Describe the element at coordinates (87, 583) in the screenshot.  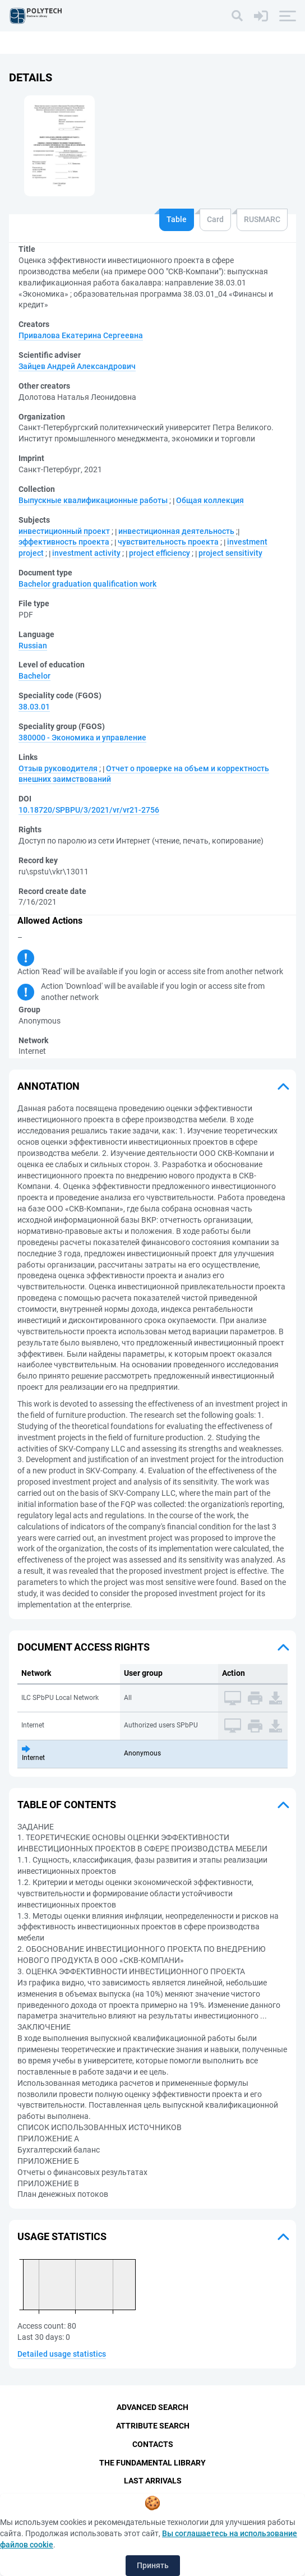
I see `Bachelor graduation qualification work` at that location.